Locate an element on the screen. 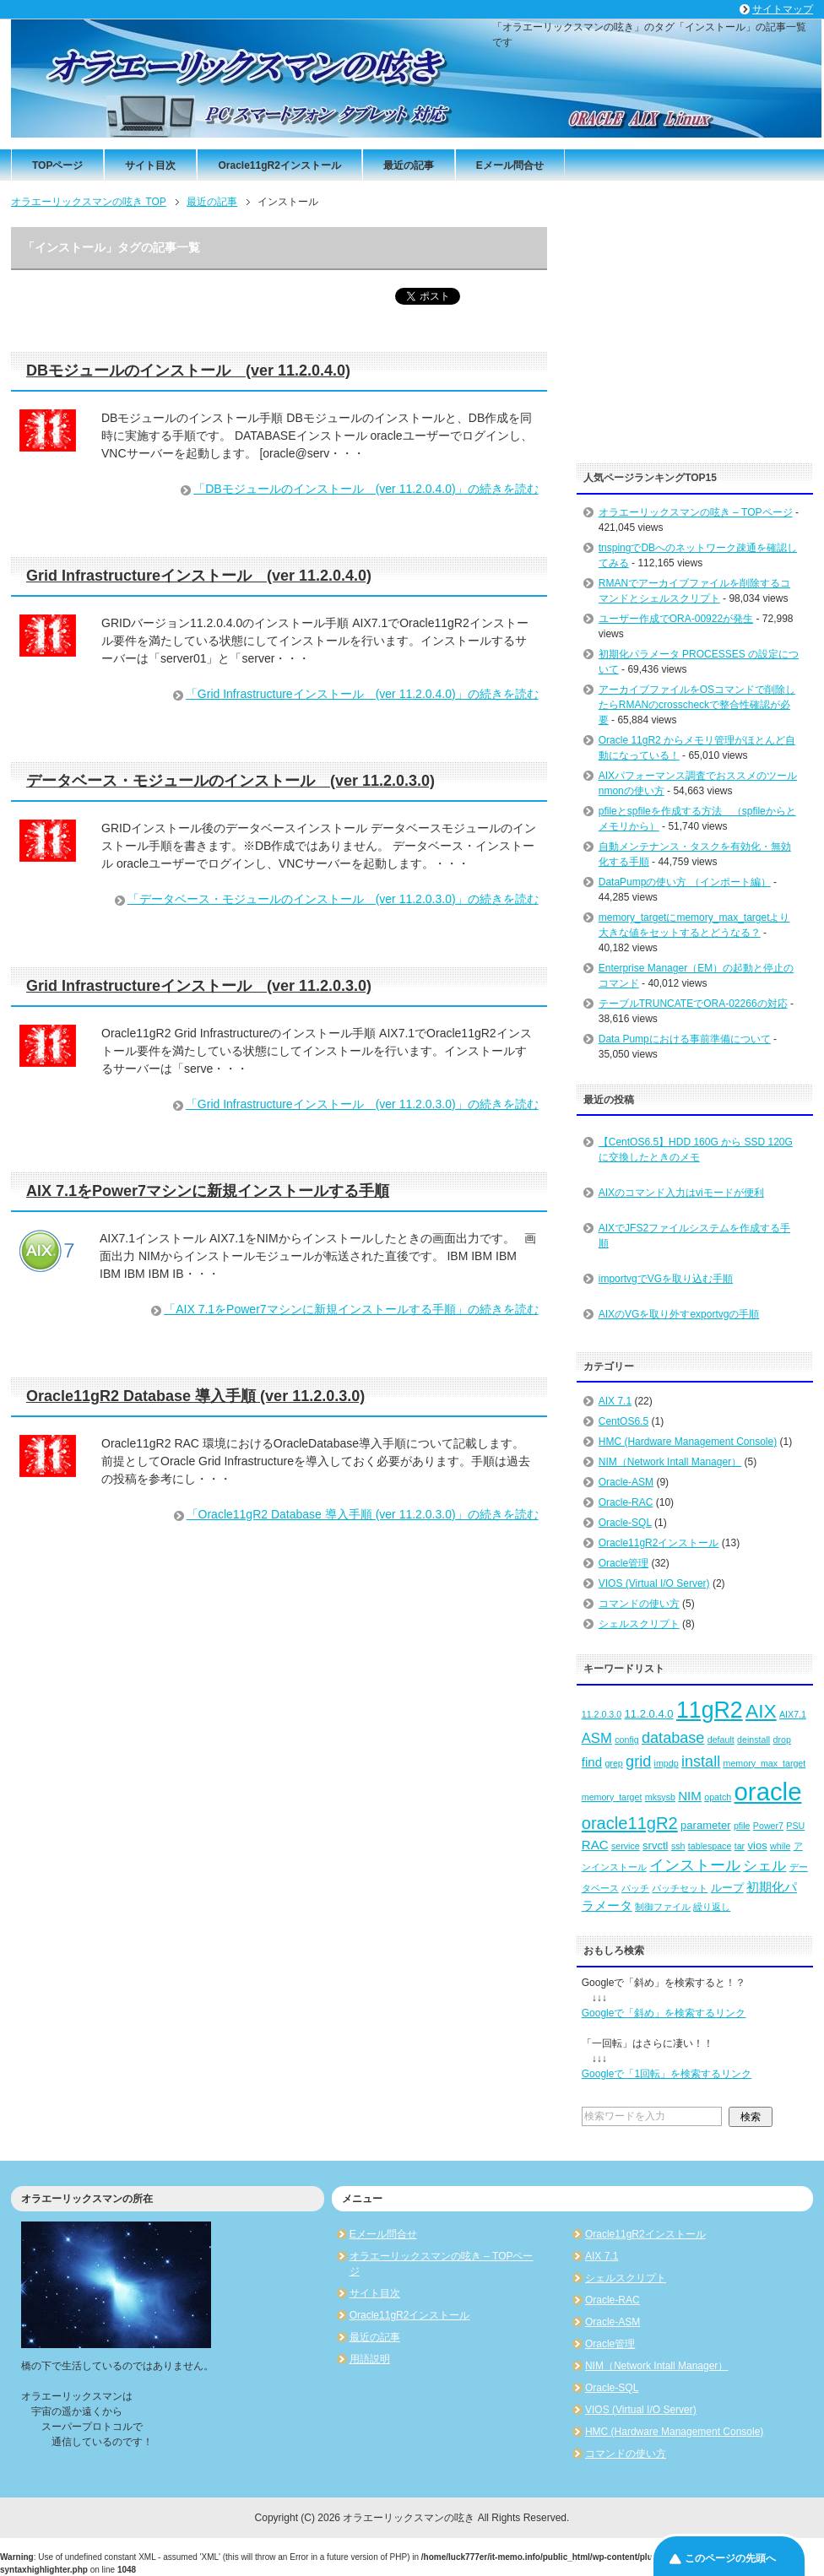 The width and height of the screenshot is (824, 2576). 「Grid Infrastructureインストール (ver 11.2.0.4.0)」の続きを読む is located at coordinates (362, 694).